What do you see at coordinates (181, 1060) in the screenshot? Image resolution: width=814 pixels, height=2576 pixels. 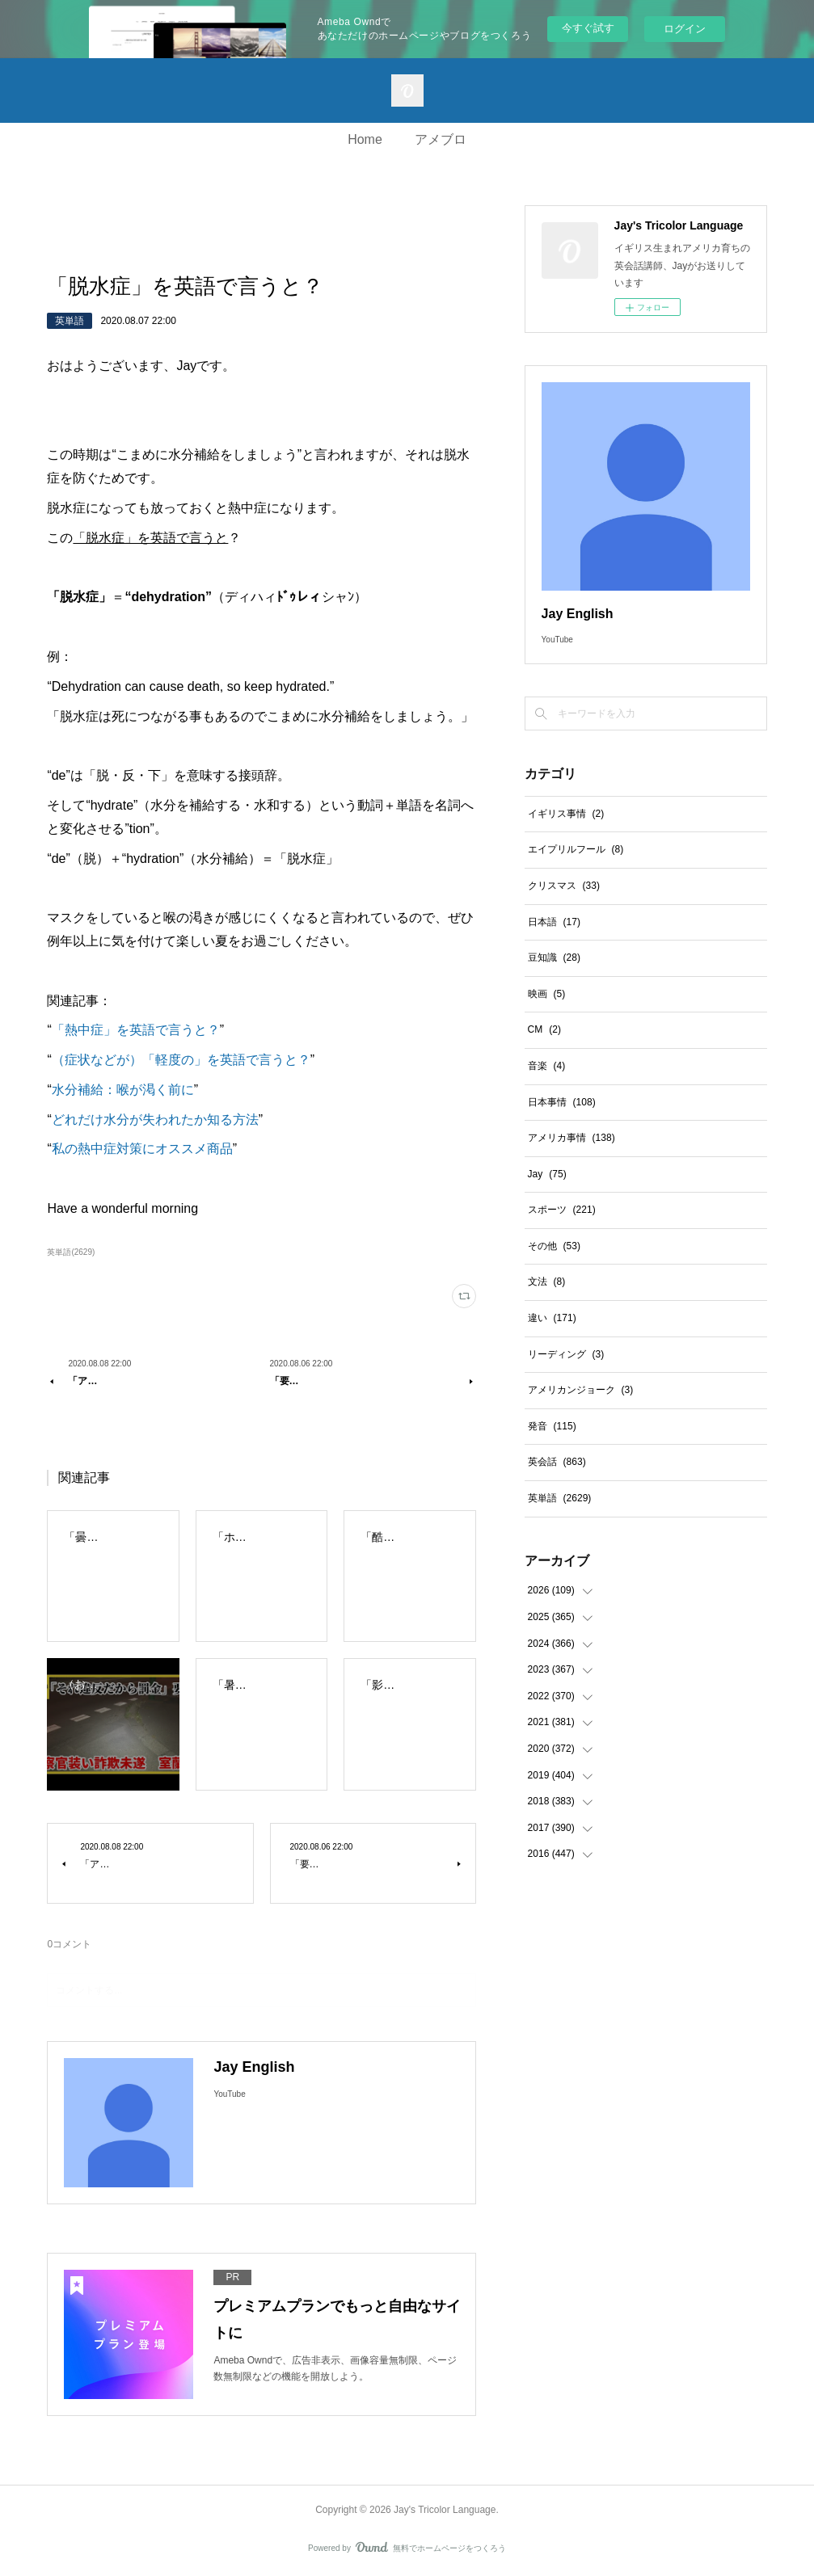 I see `（症状などが）「軽度の」を英語で言うと？` at bounding box center [181, 1060].